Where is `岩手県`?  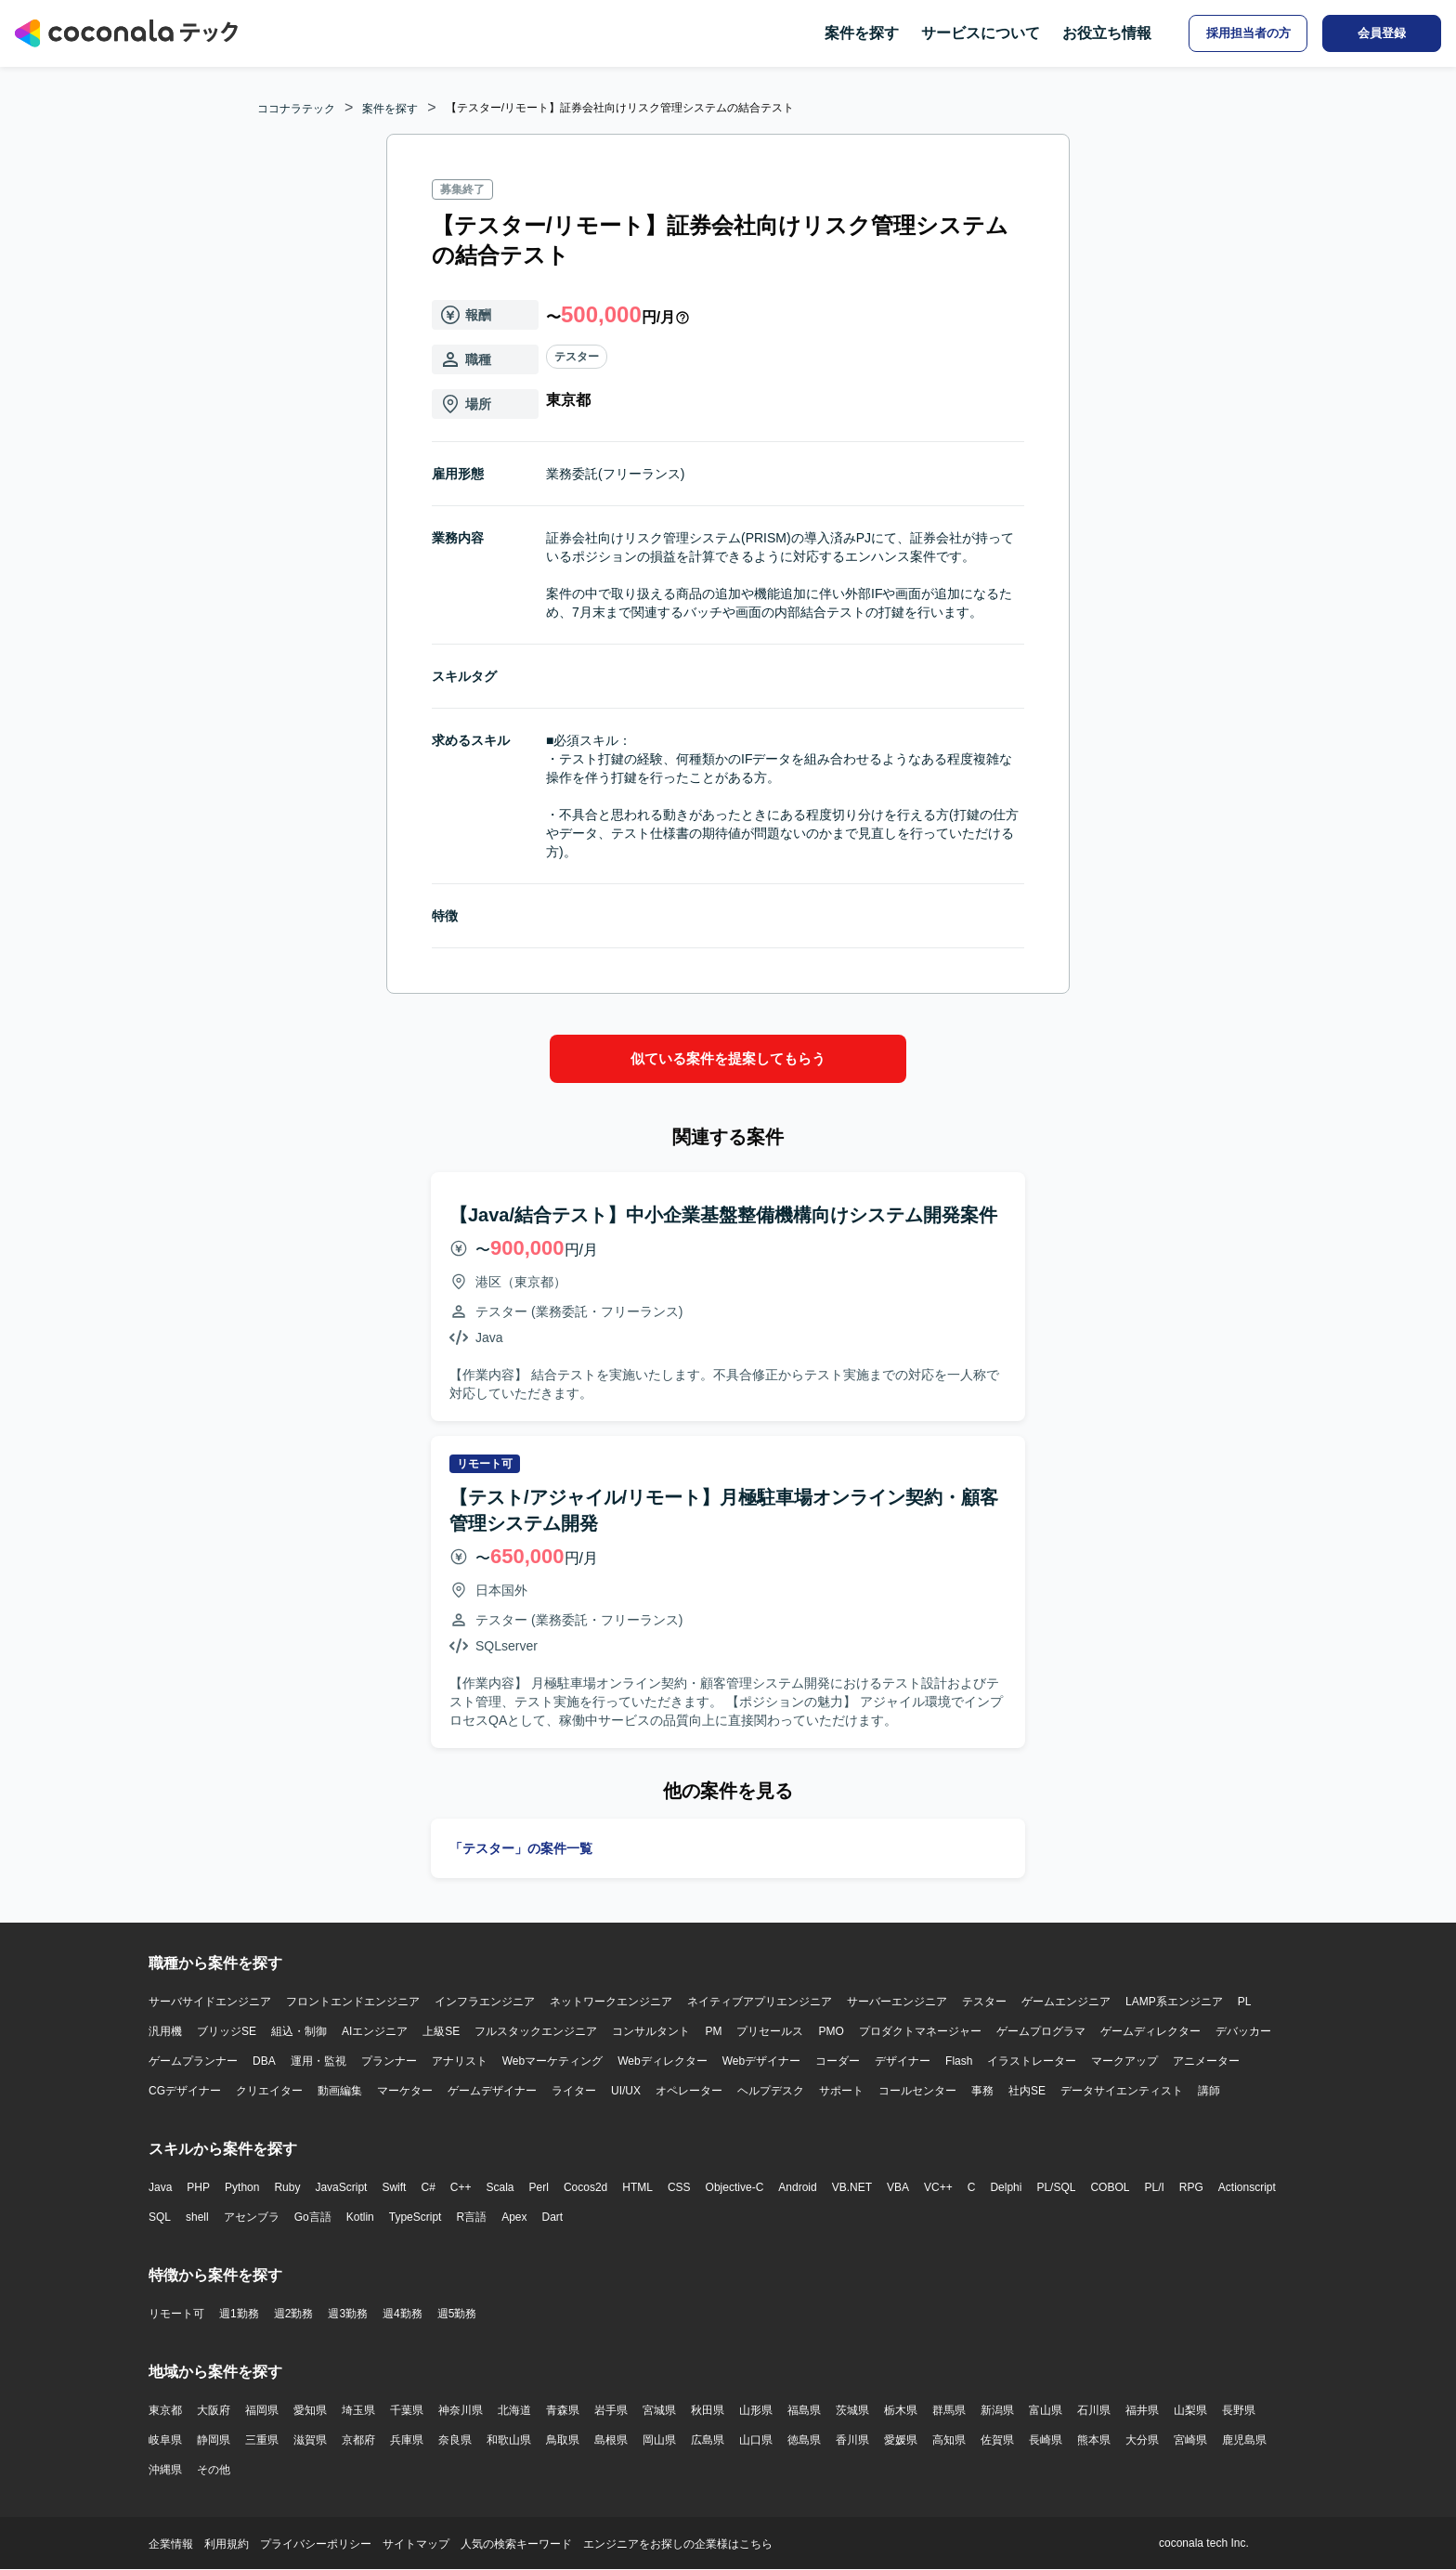
岩手県 is located at coordinates (611, 2410).